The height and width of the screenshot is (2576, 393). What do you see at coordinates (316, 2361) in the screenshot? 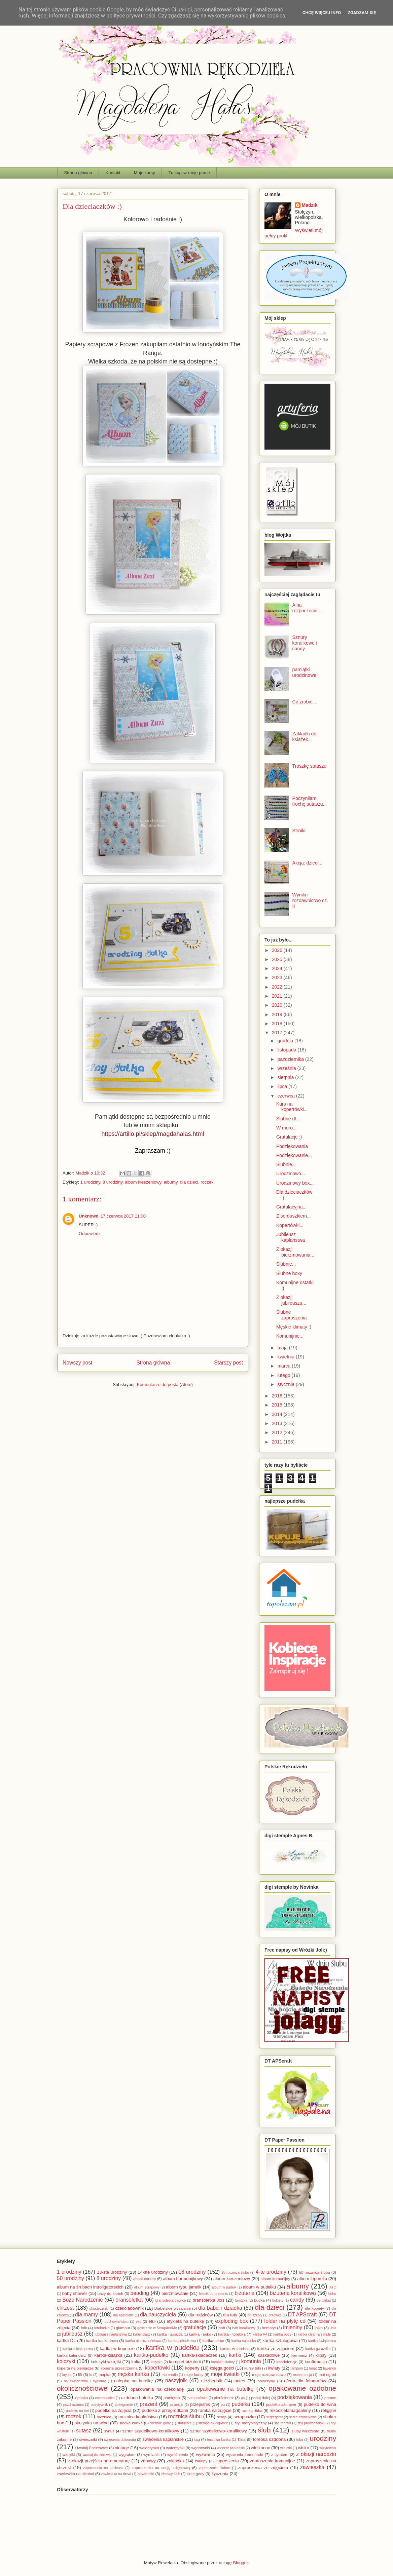
I see `konfirmacja` at bounding box center [316, 2361].